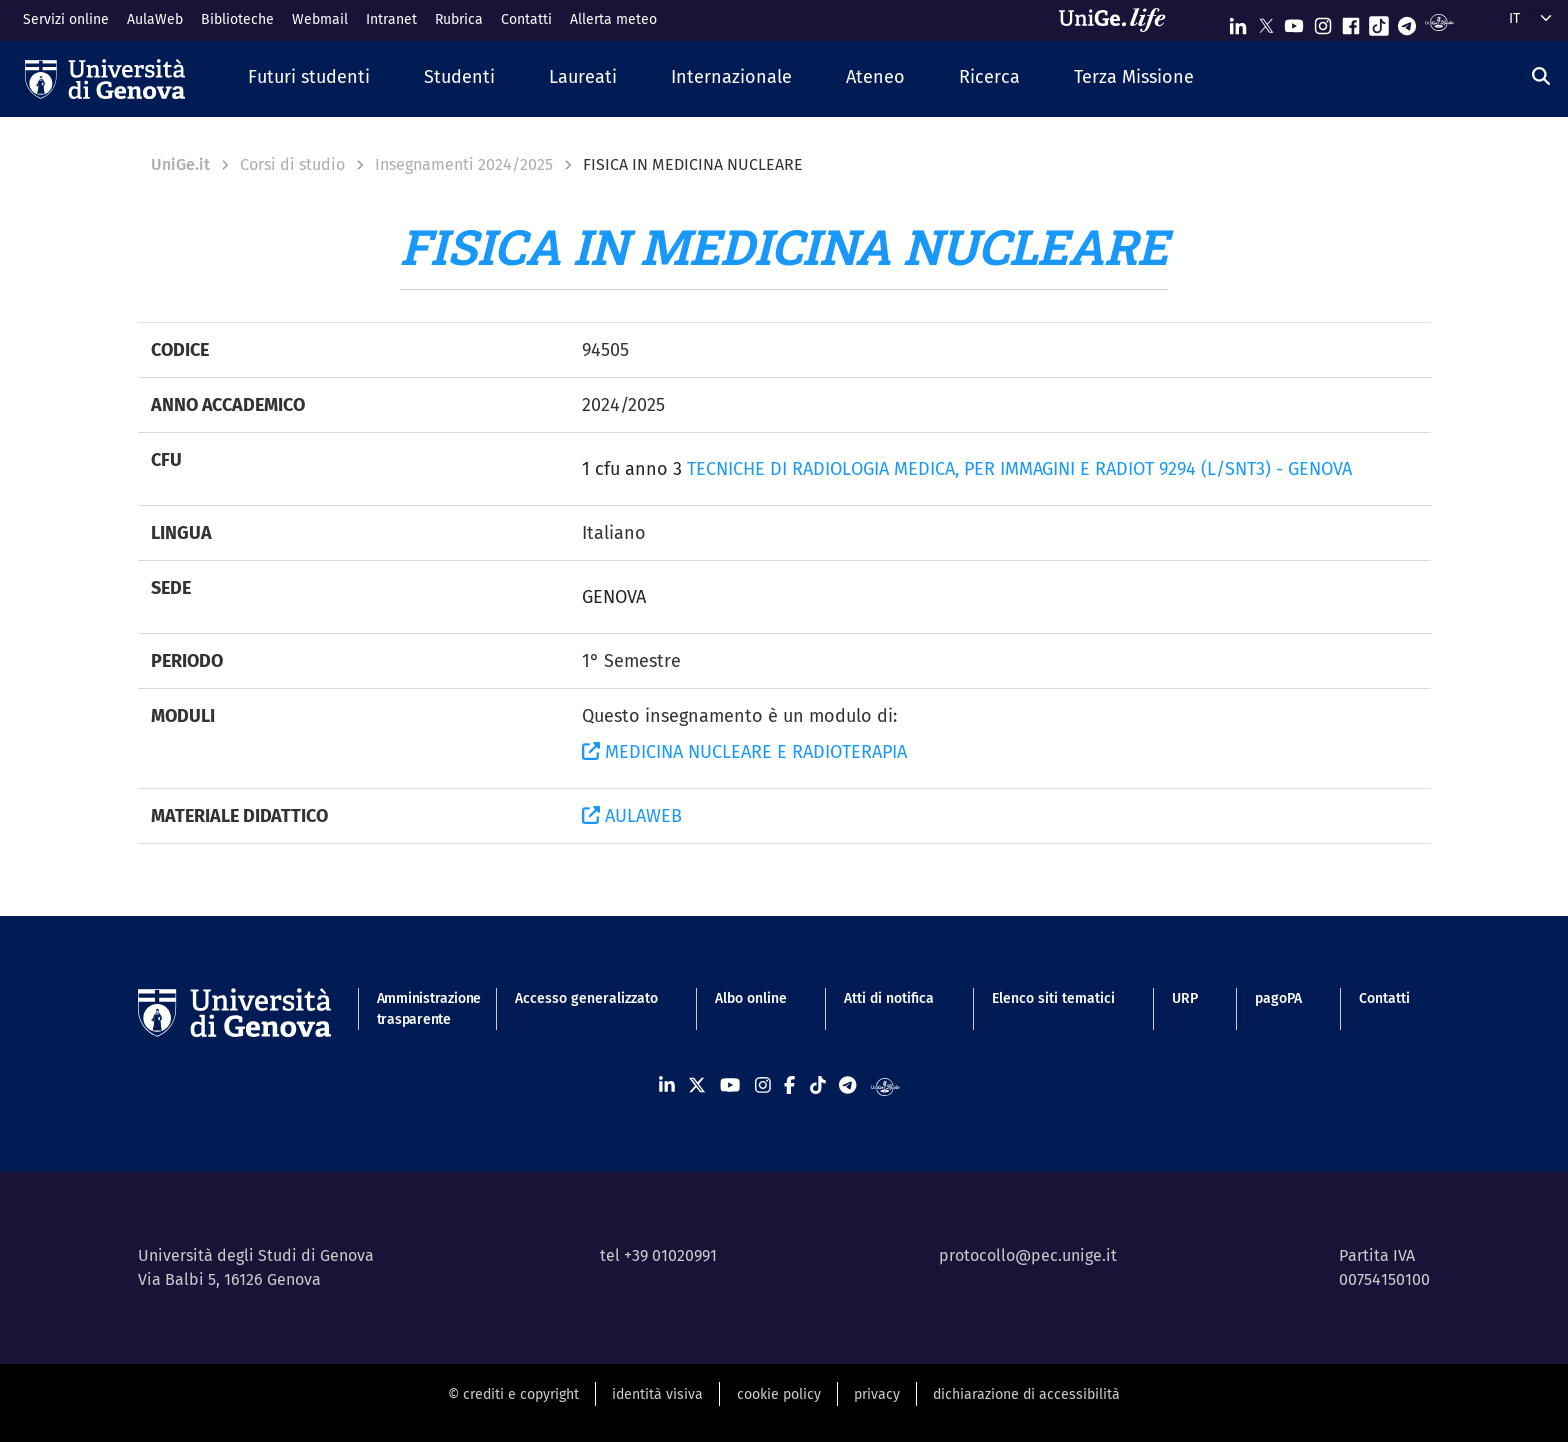 This screenshot has height=1442, width=1568. What do you see at coordinates (292, 164) in the screenshot?
I see `Corsi di studio` at bounding box center [292, 164].